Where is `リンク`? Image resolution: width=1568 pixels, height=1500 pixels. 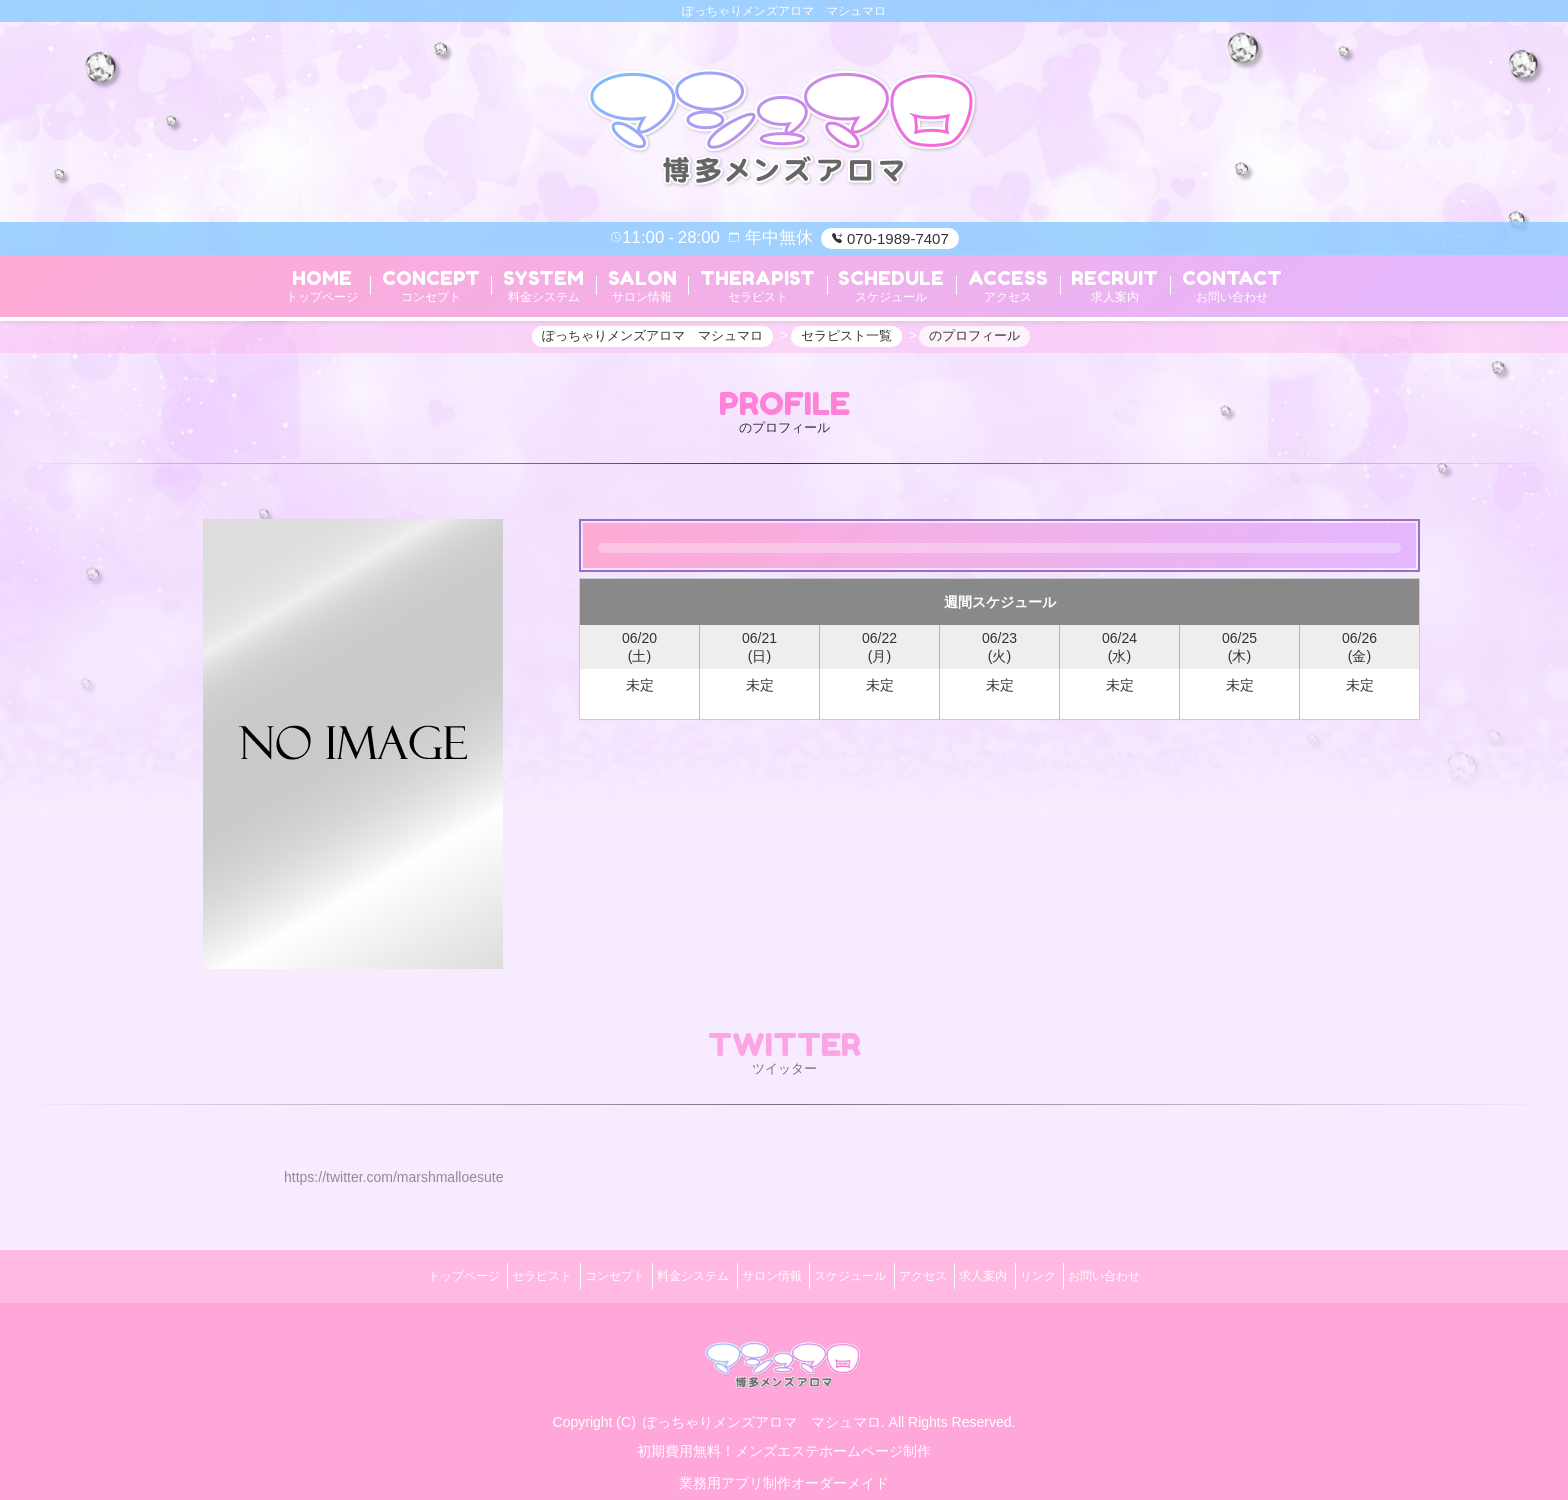
リンク is located at coordinates (1090, 1273).